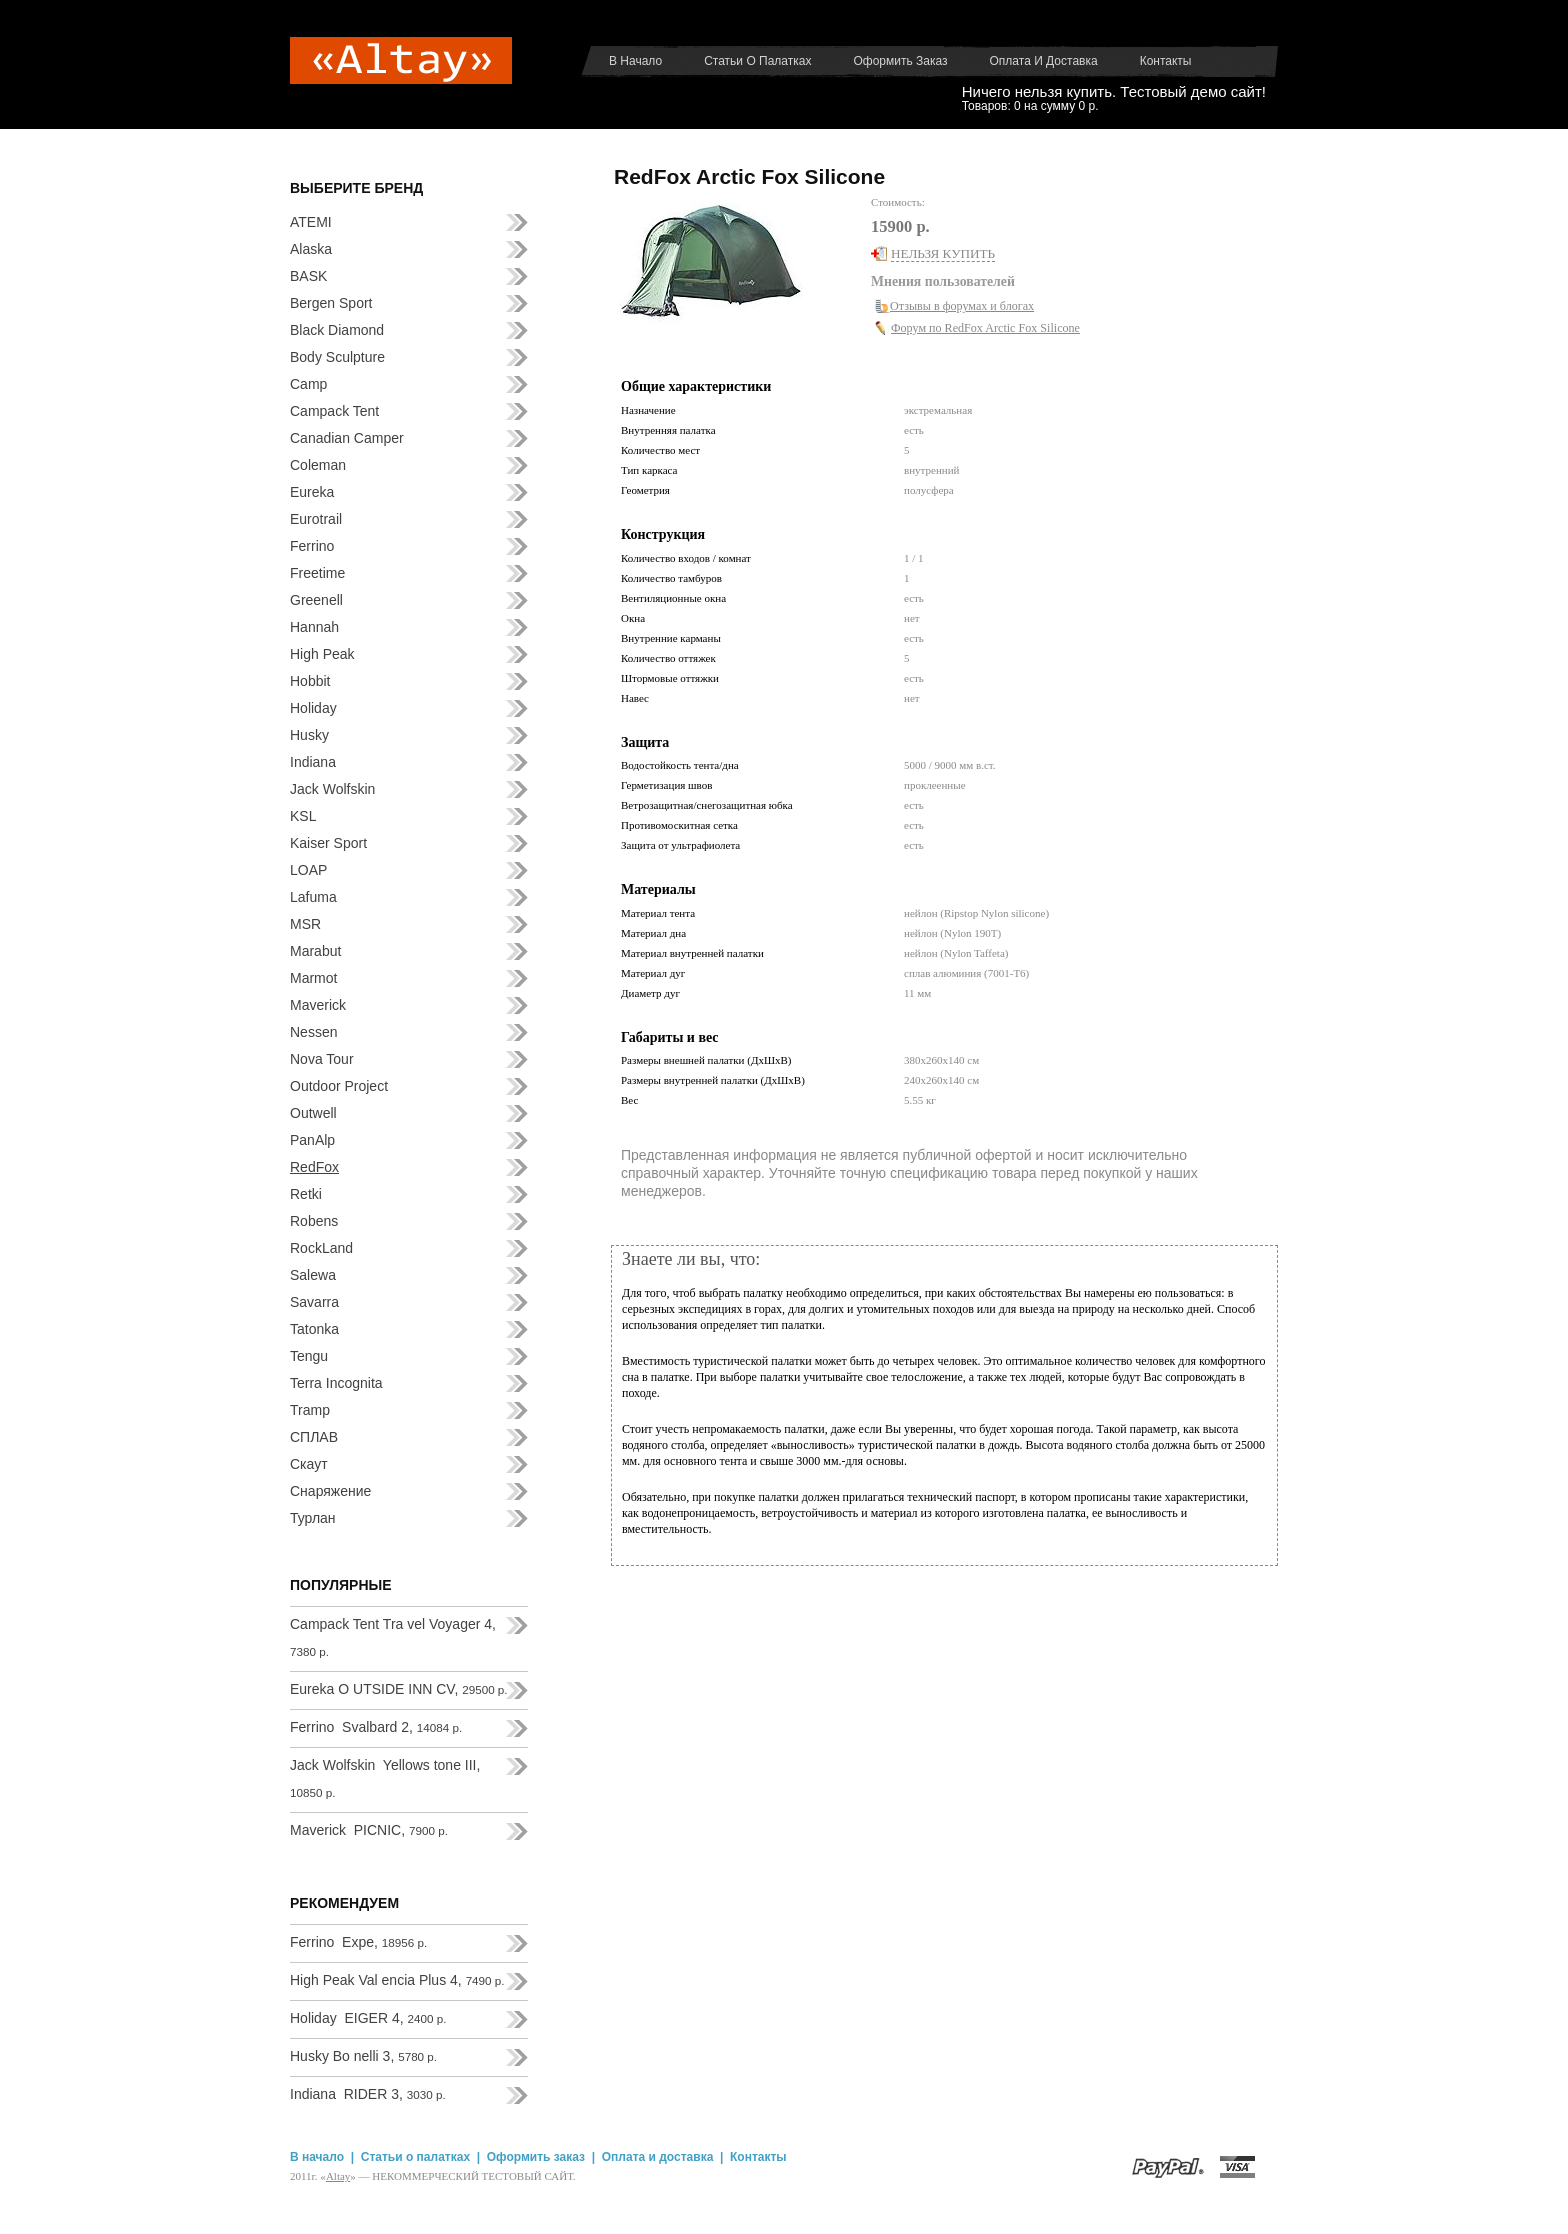 This screenshot has height=2234, width=1568. I want to click on Outdoor Project, so click(339, 1086).